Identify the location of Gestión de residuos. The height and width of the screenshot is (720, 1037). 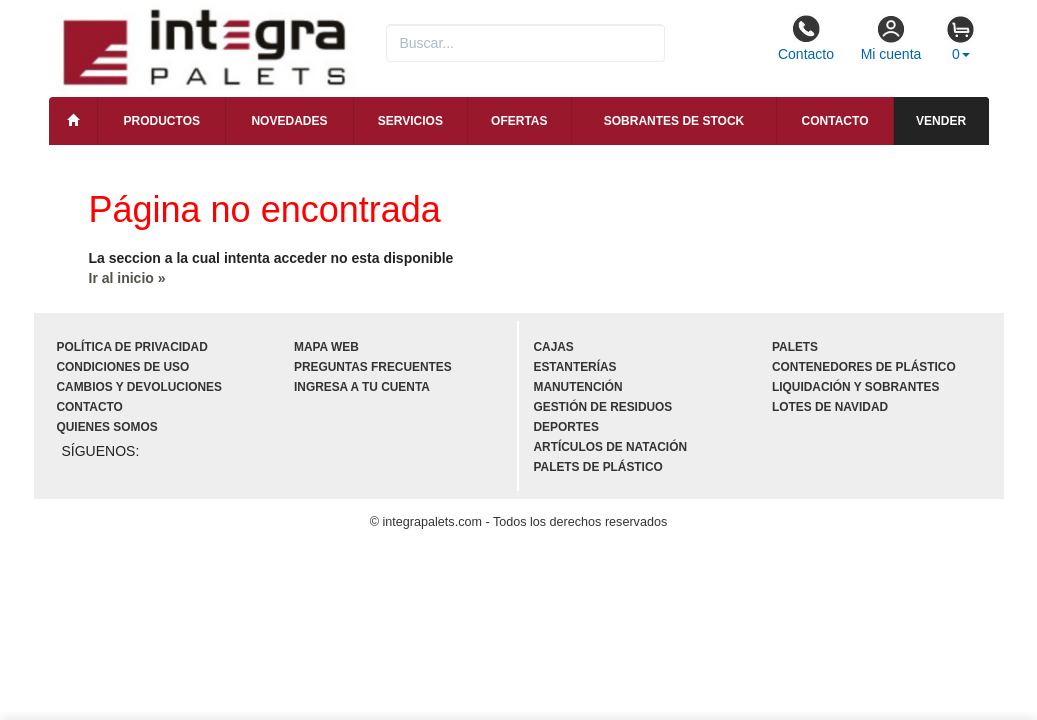
(603, 407).